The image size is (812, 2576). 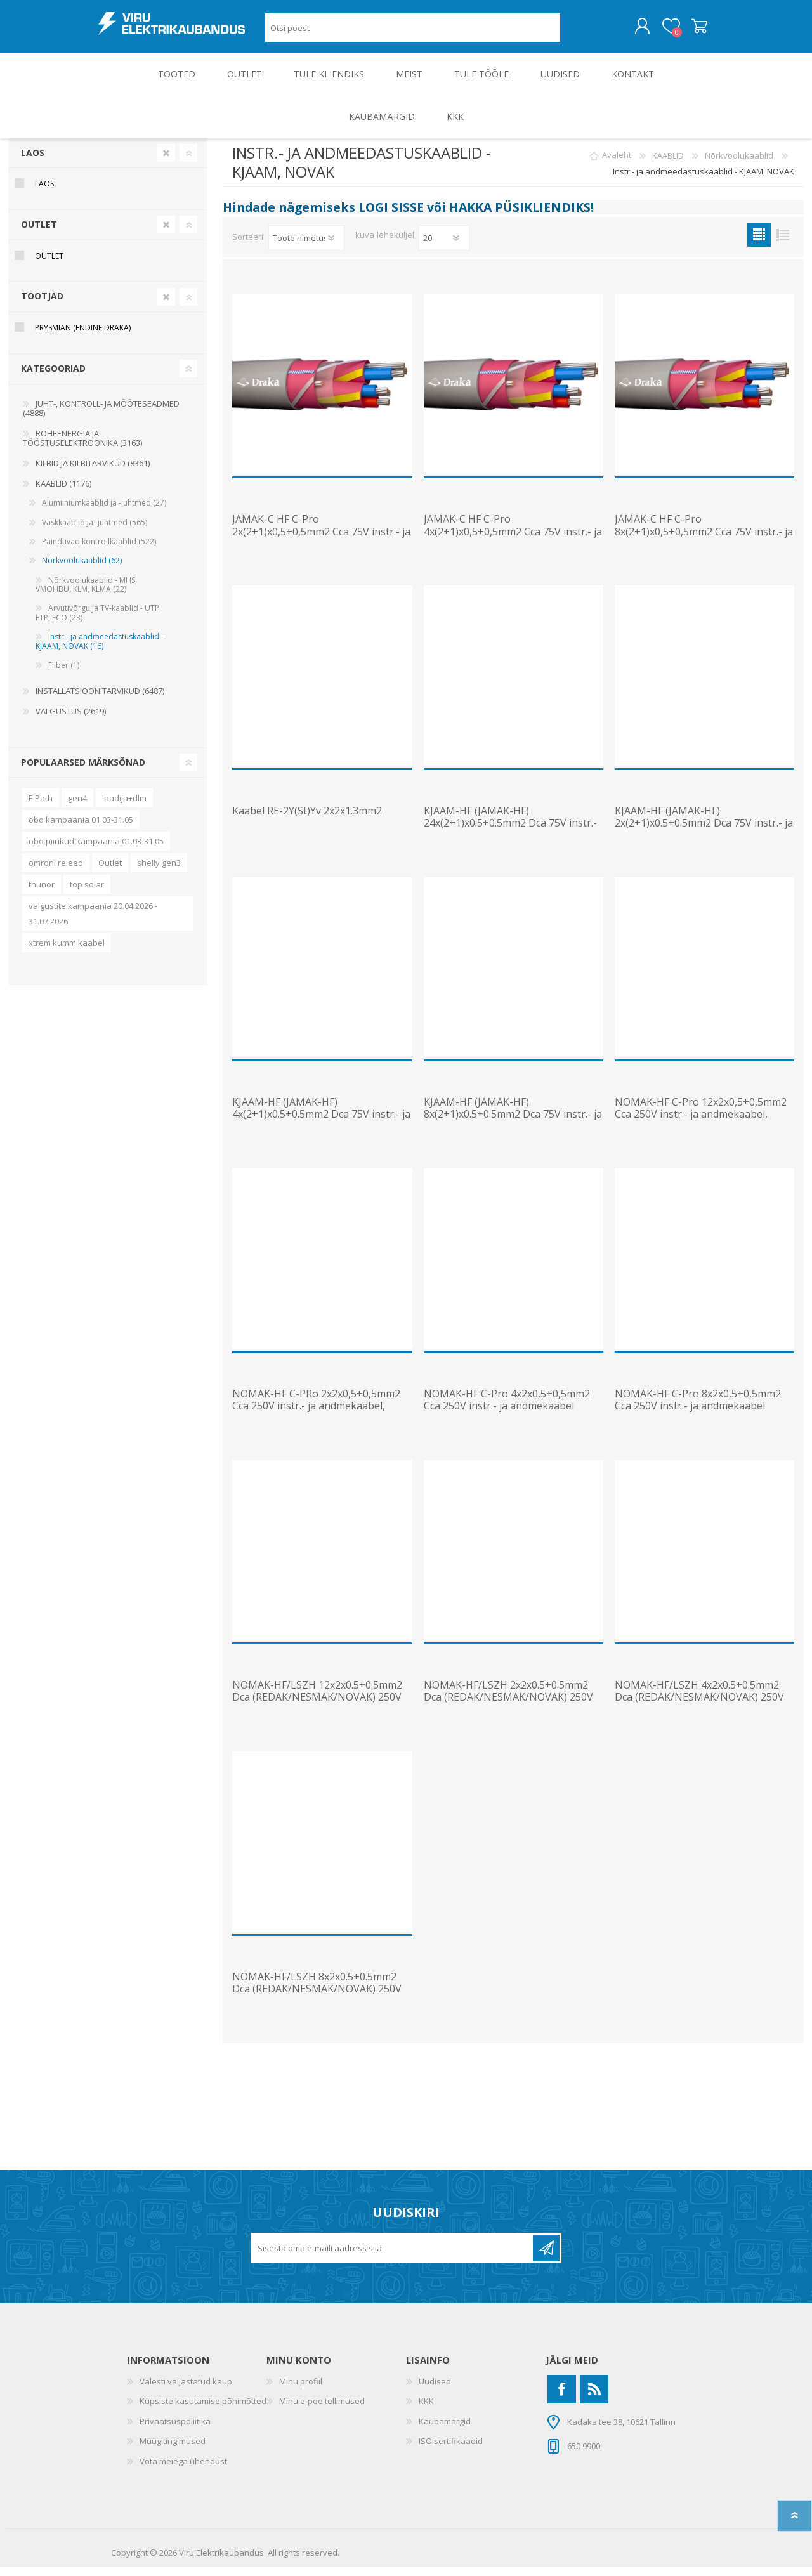 What do you see at coordinates (321, 540) in the screenshot?
I see `JAMAK-C HF C-Pro 2x(2+1)x0,5+0,5mm2 Cca 75V instr.- ja andmek., T1000` at bounding box center [321, 540].